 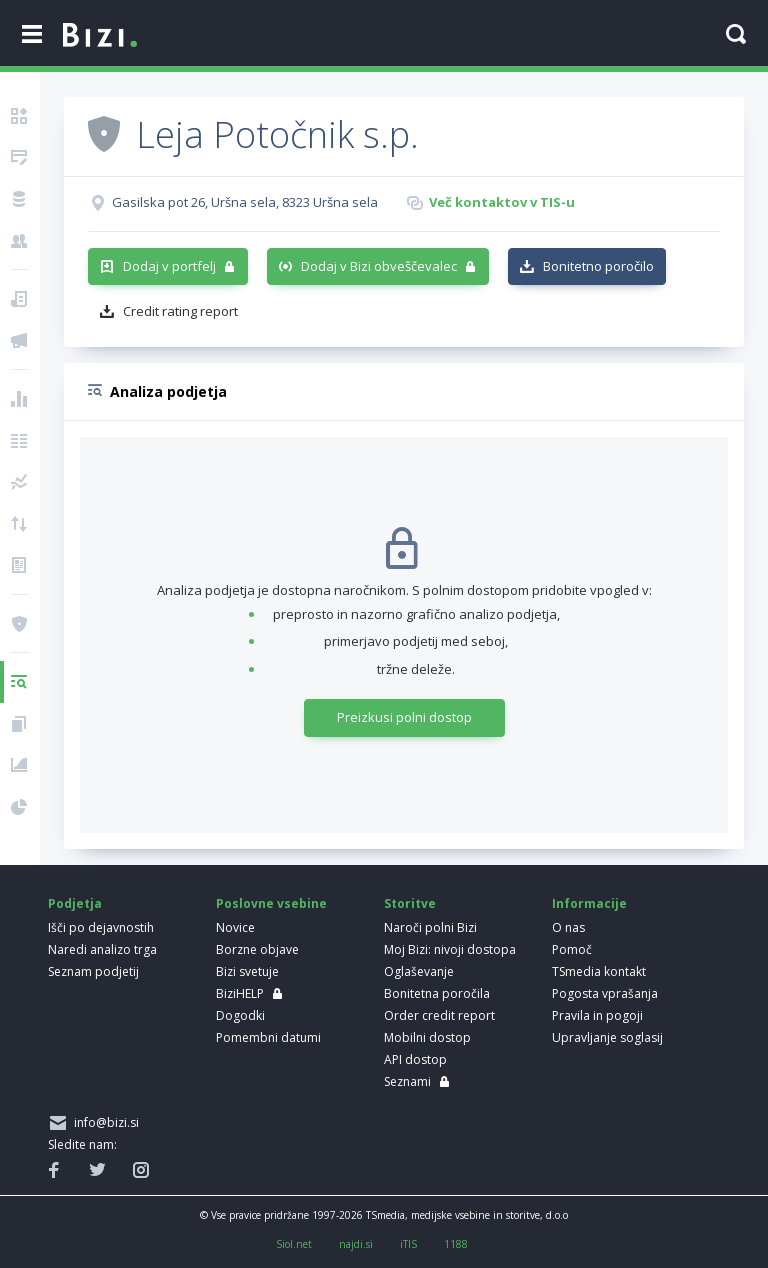 What do you see at coordinates (404, 717) in the screenshot?
I see `Preizkusi polni dostop` at bounding box center [404, 717].